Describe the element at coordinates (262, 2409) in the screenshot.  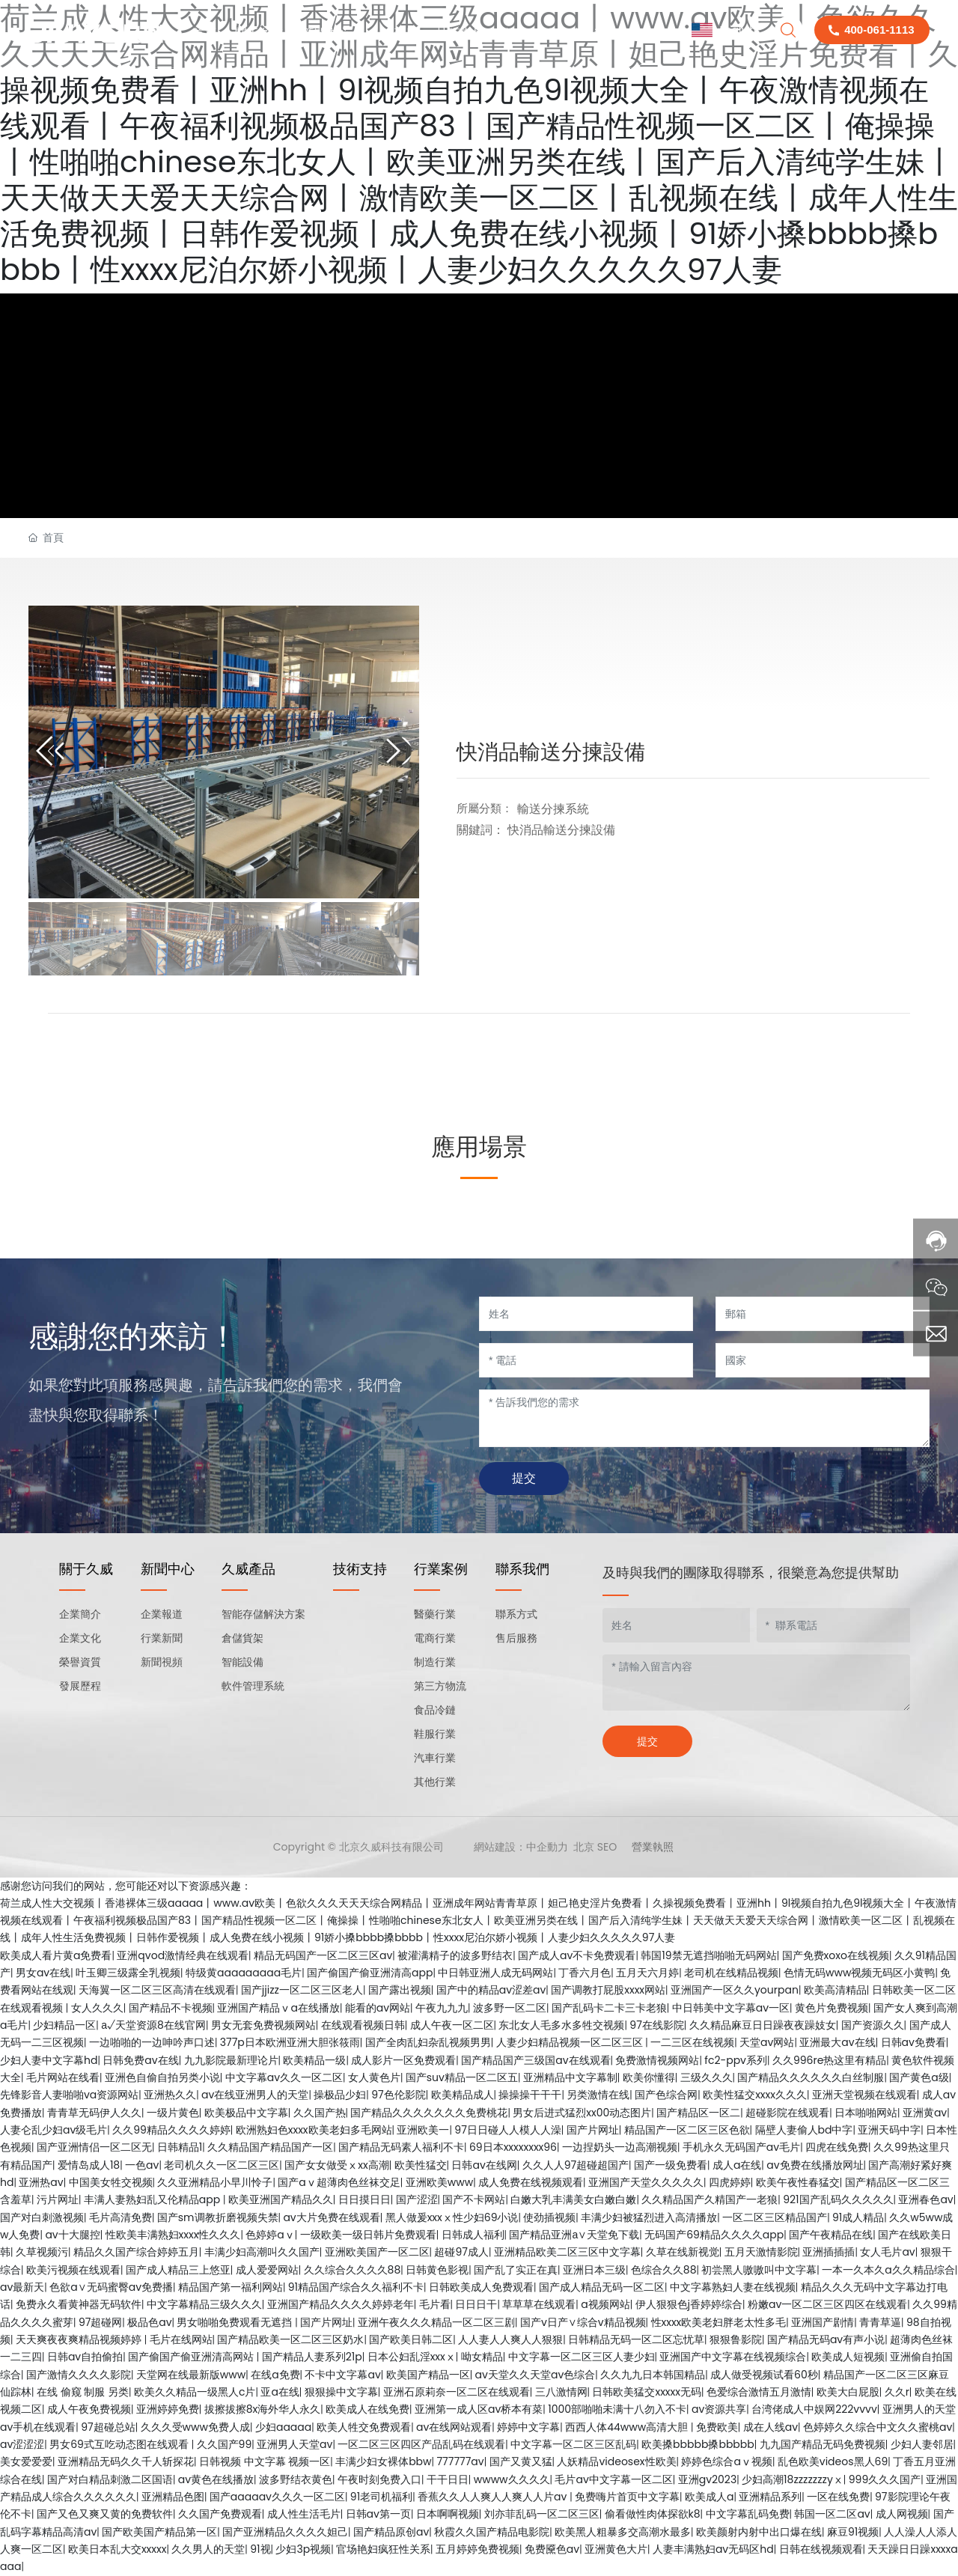
I see `拔擦拔擦8x海外华人永久` at that location.